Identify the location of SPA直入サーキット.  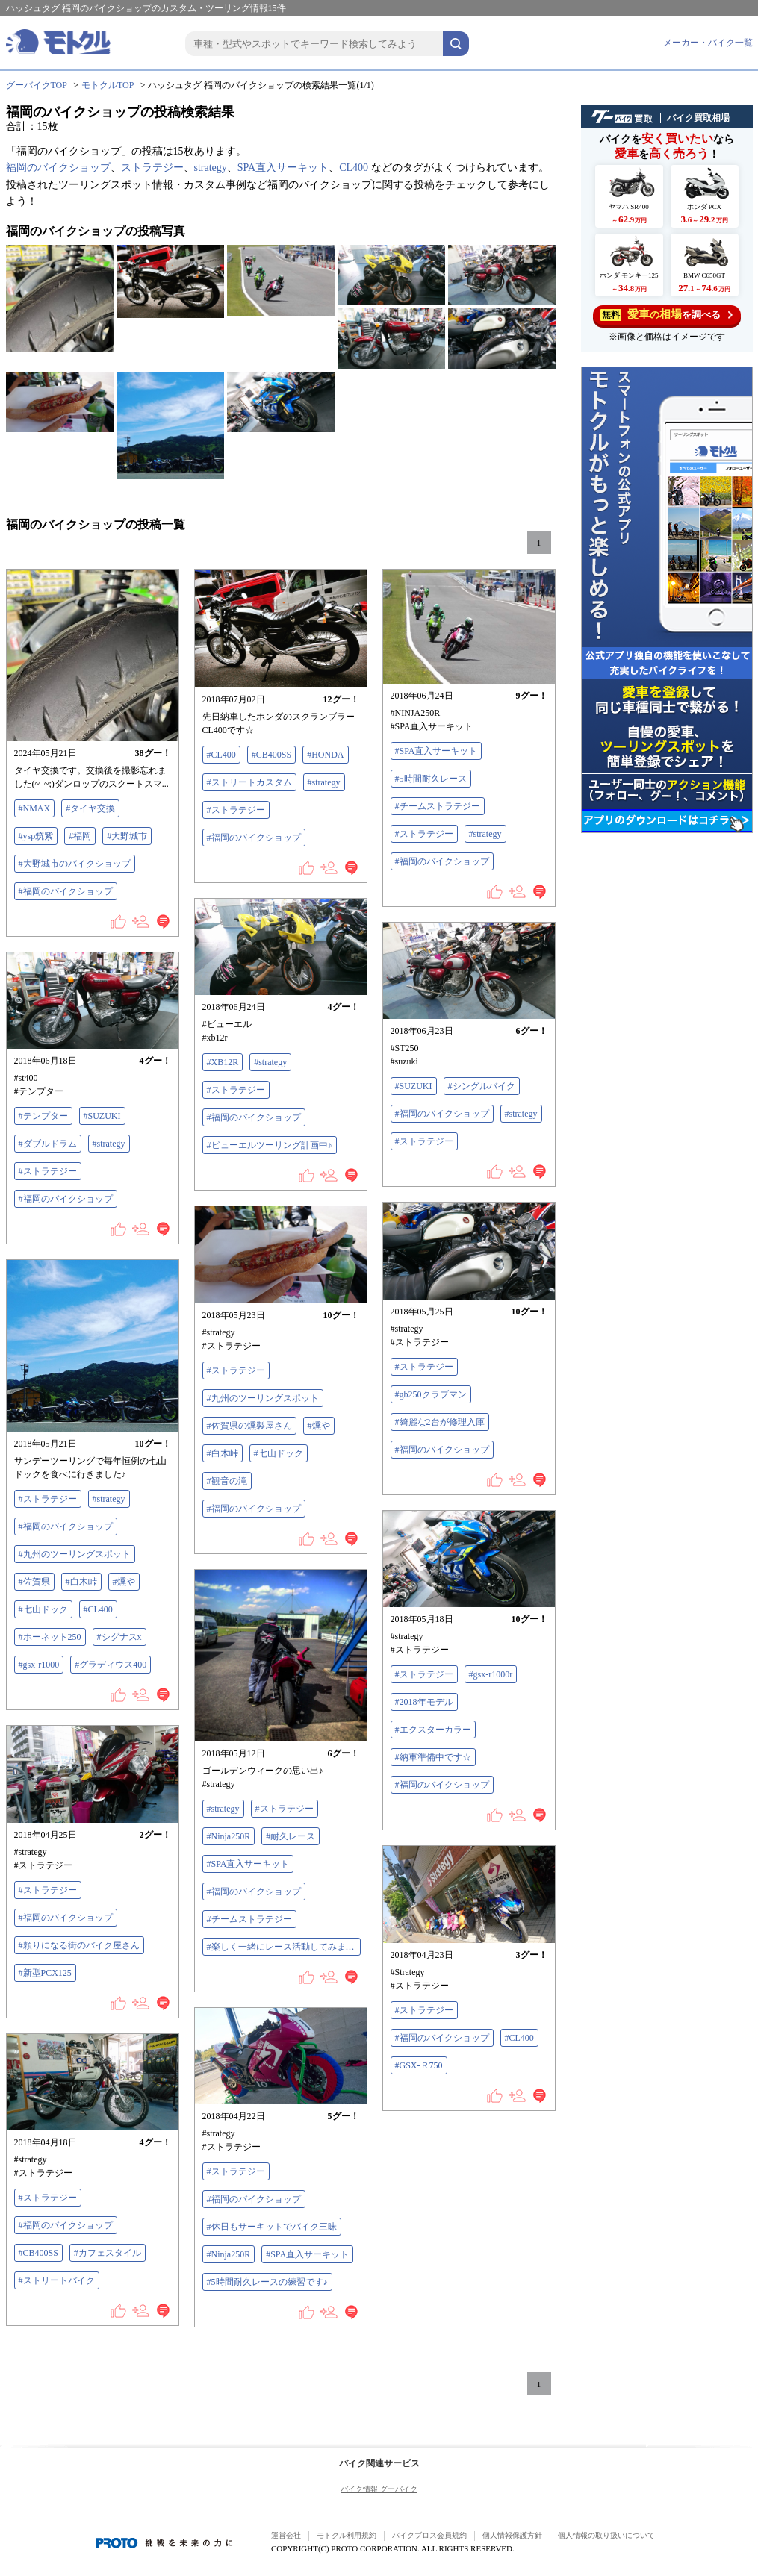
(283, 167).